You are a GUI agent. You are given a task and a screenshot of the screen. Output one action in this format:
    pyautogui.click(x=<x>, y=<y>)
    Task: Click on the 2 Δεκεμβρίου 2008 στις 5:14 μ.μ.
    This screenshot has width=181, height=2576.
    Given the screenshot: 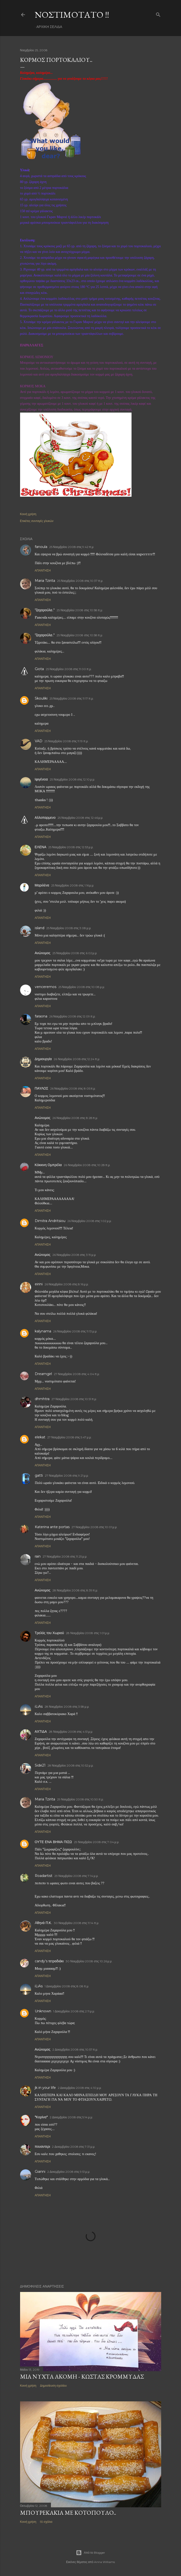 What is the action you would take?
    pyautogui.click(x=71, y=2117)
    